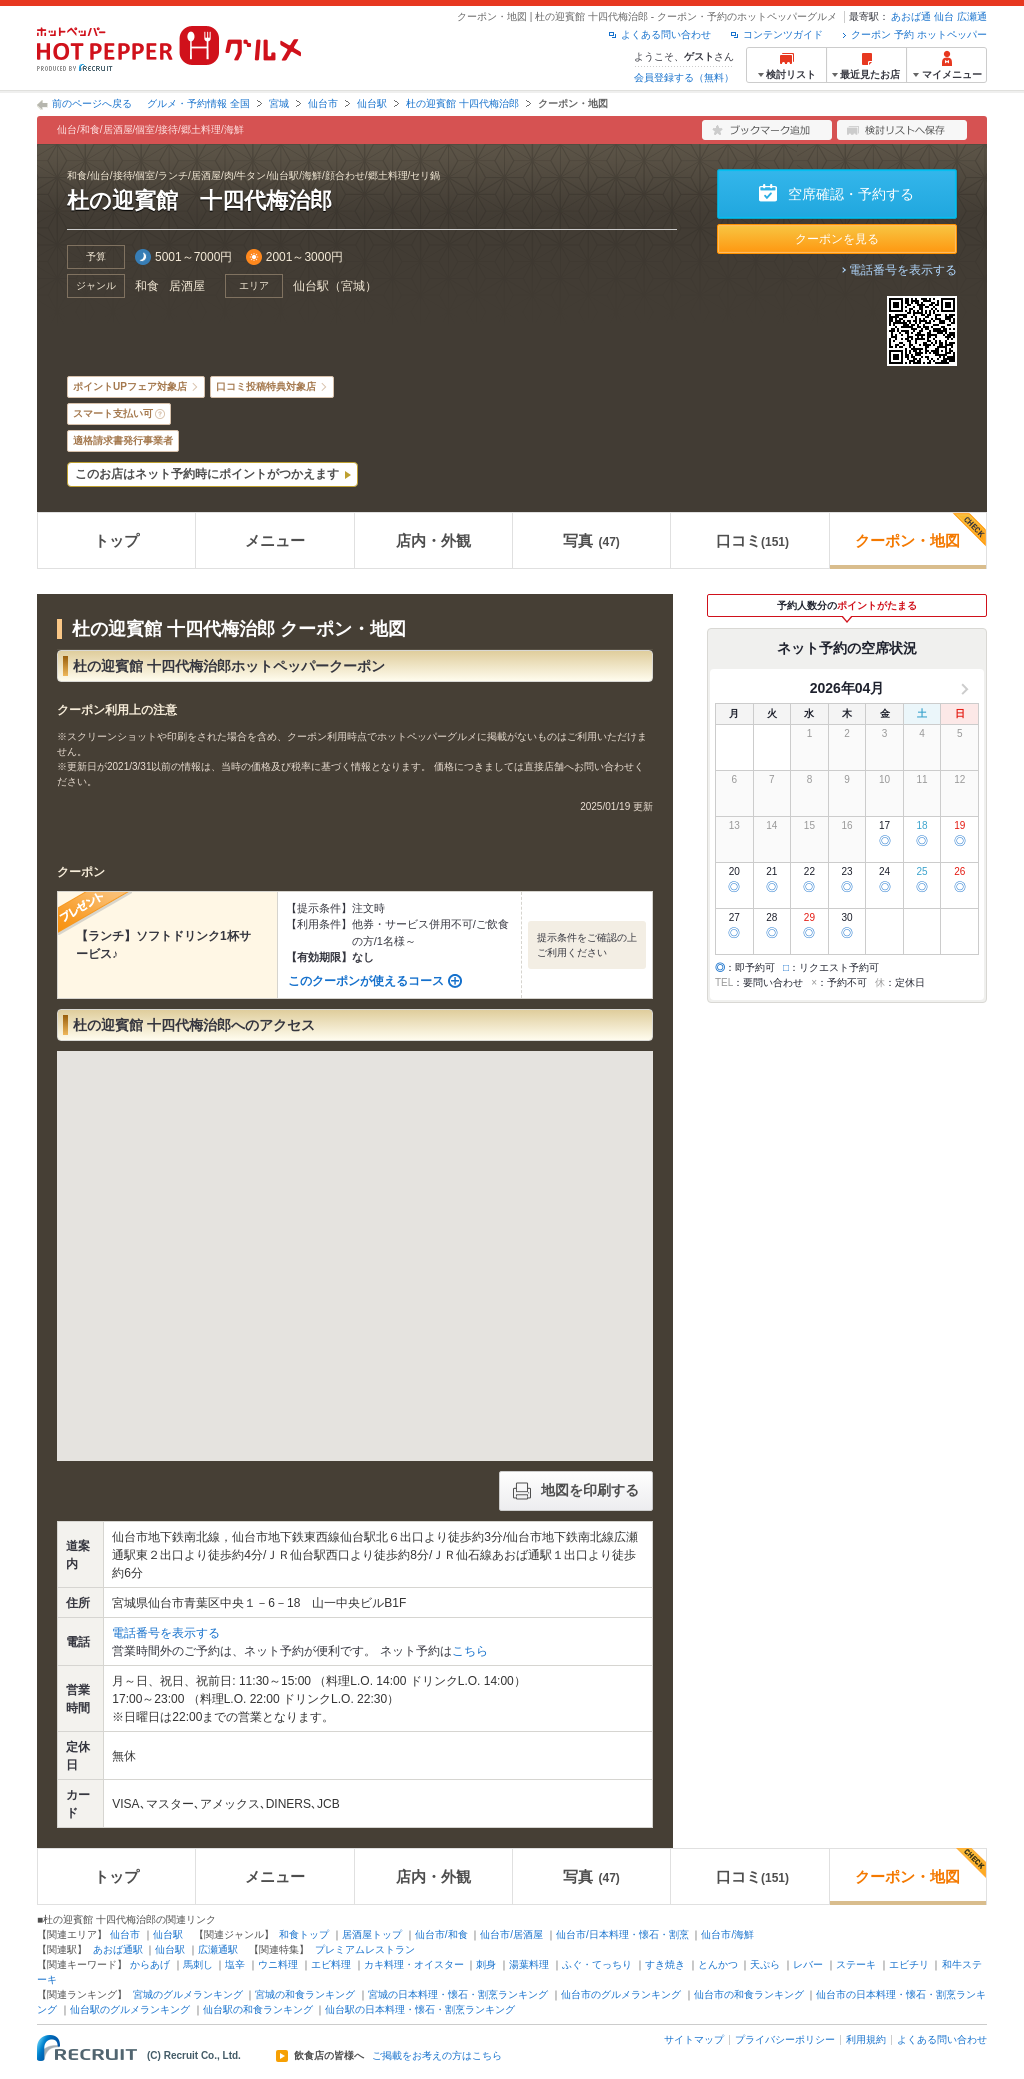 The width and height of the screenshot is (1024, 2079). What do you see at coordinates (187, 286) in the screenshot?
I see `居酒屋` at bounding box center [187, 286].